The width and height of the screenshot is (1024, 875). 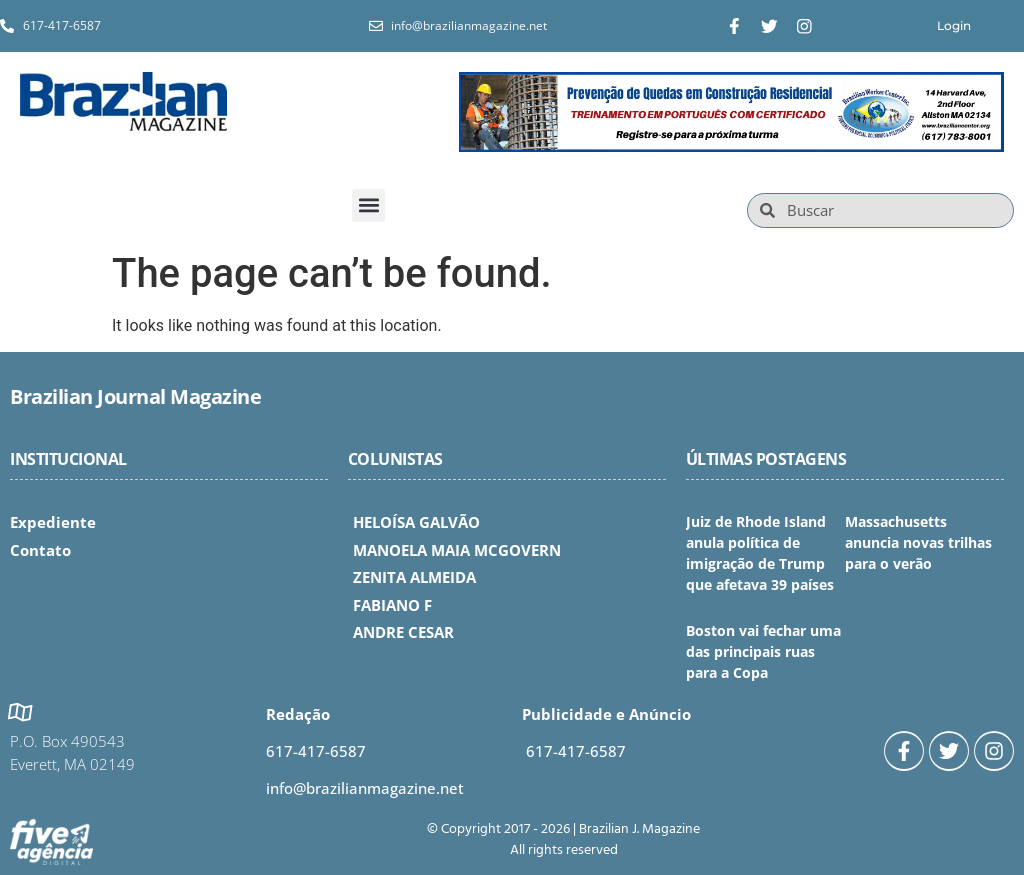 What do you see at coordinates (763, 651) in the screenshot?
I see `Boston vai fechar uma das principais ruas para a Copa` at bounding box center [763, 651].